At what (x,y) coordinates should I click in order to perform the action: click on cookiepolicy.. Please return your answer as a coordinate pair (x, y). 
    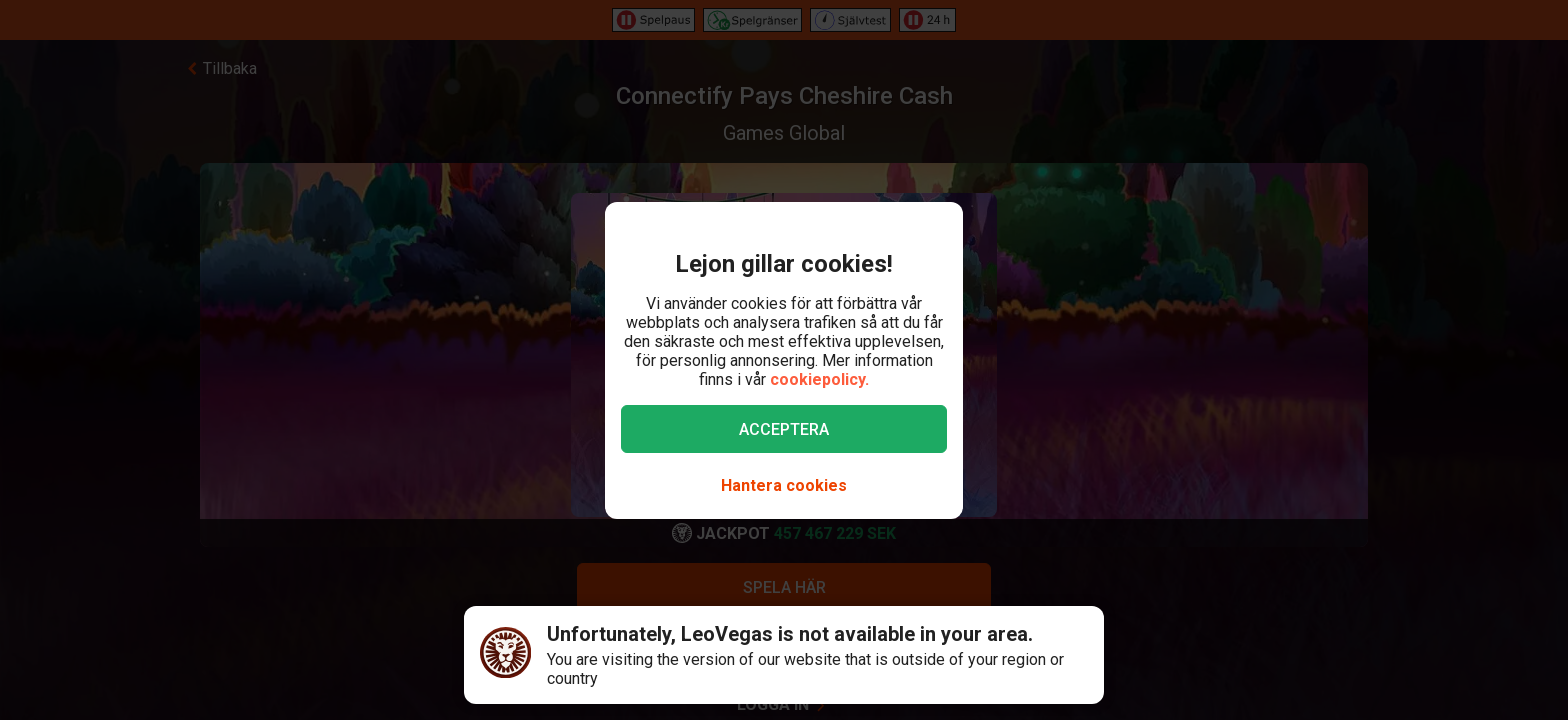
    Looking at the image, I should click on (819, 379).